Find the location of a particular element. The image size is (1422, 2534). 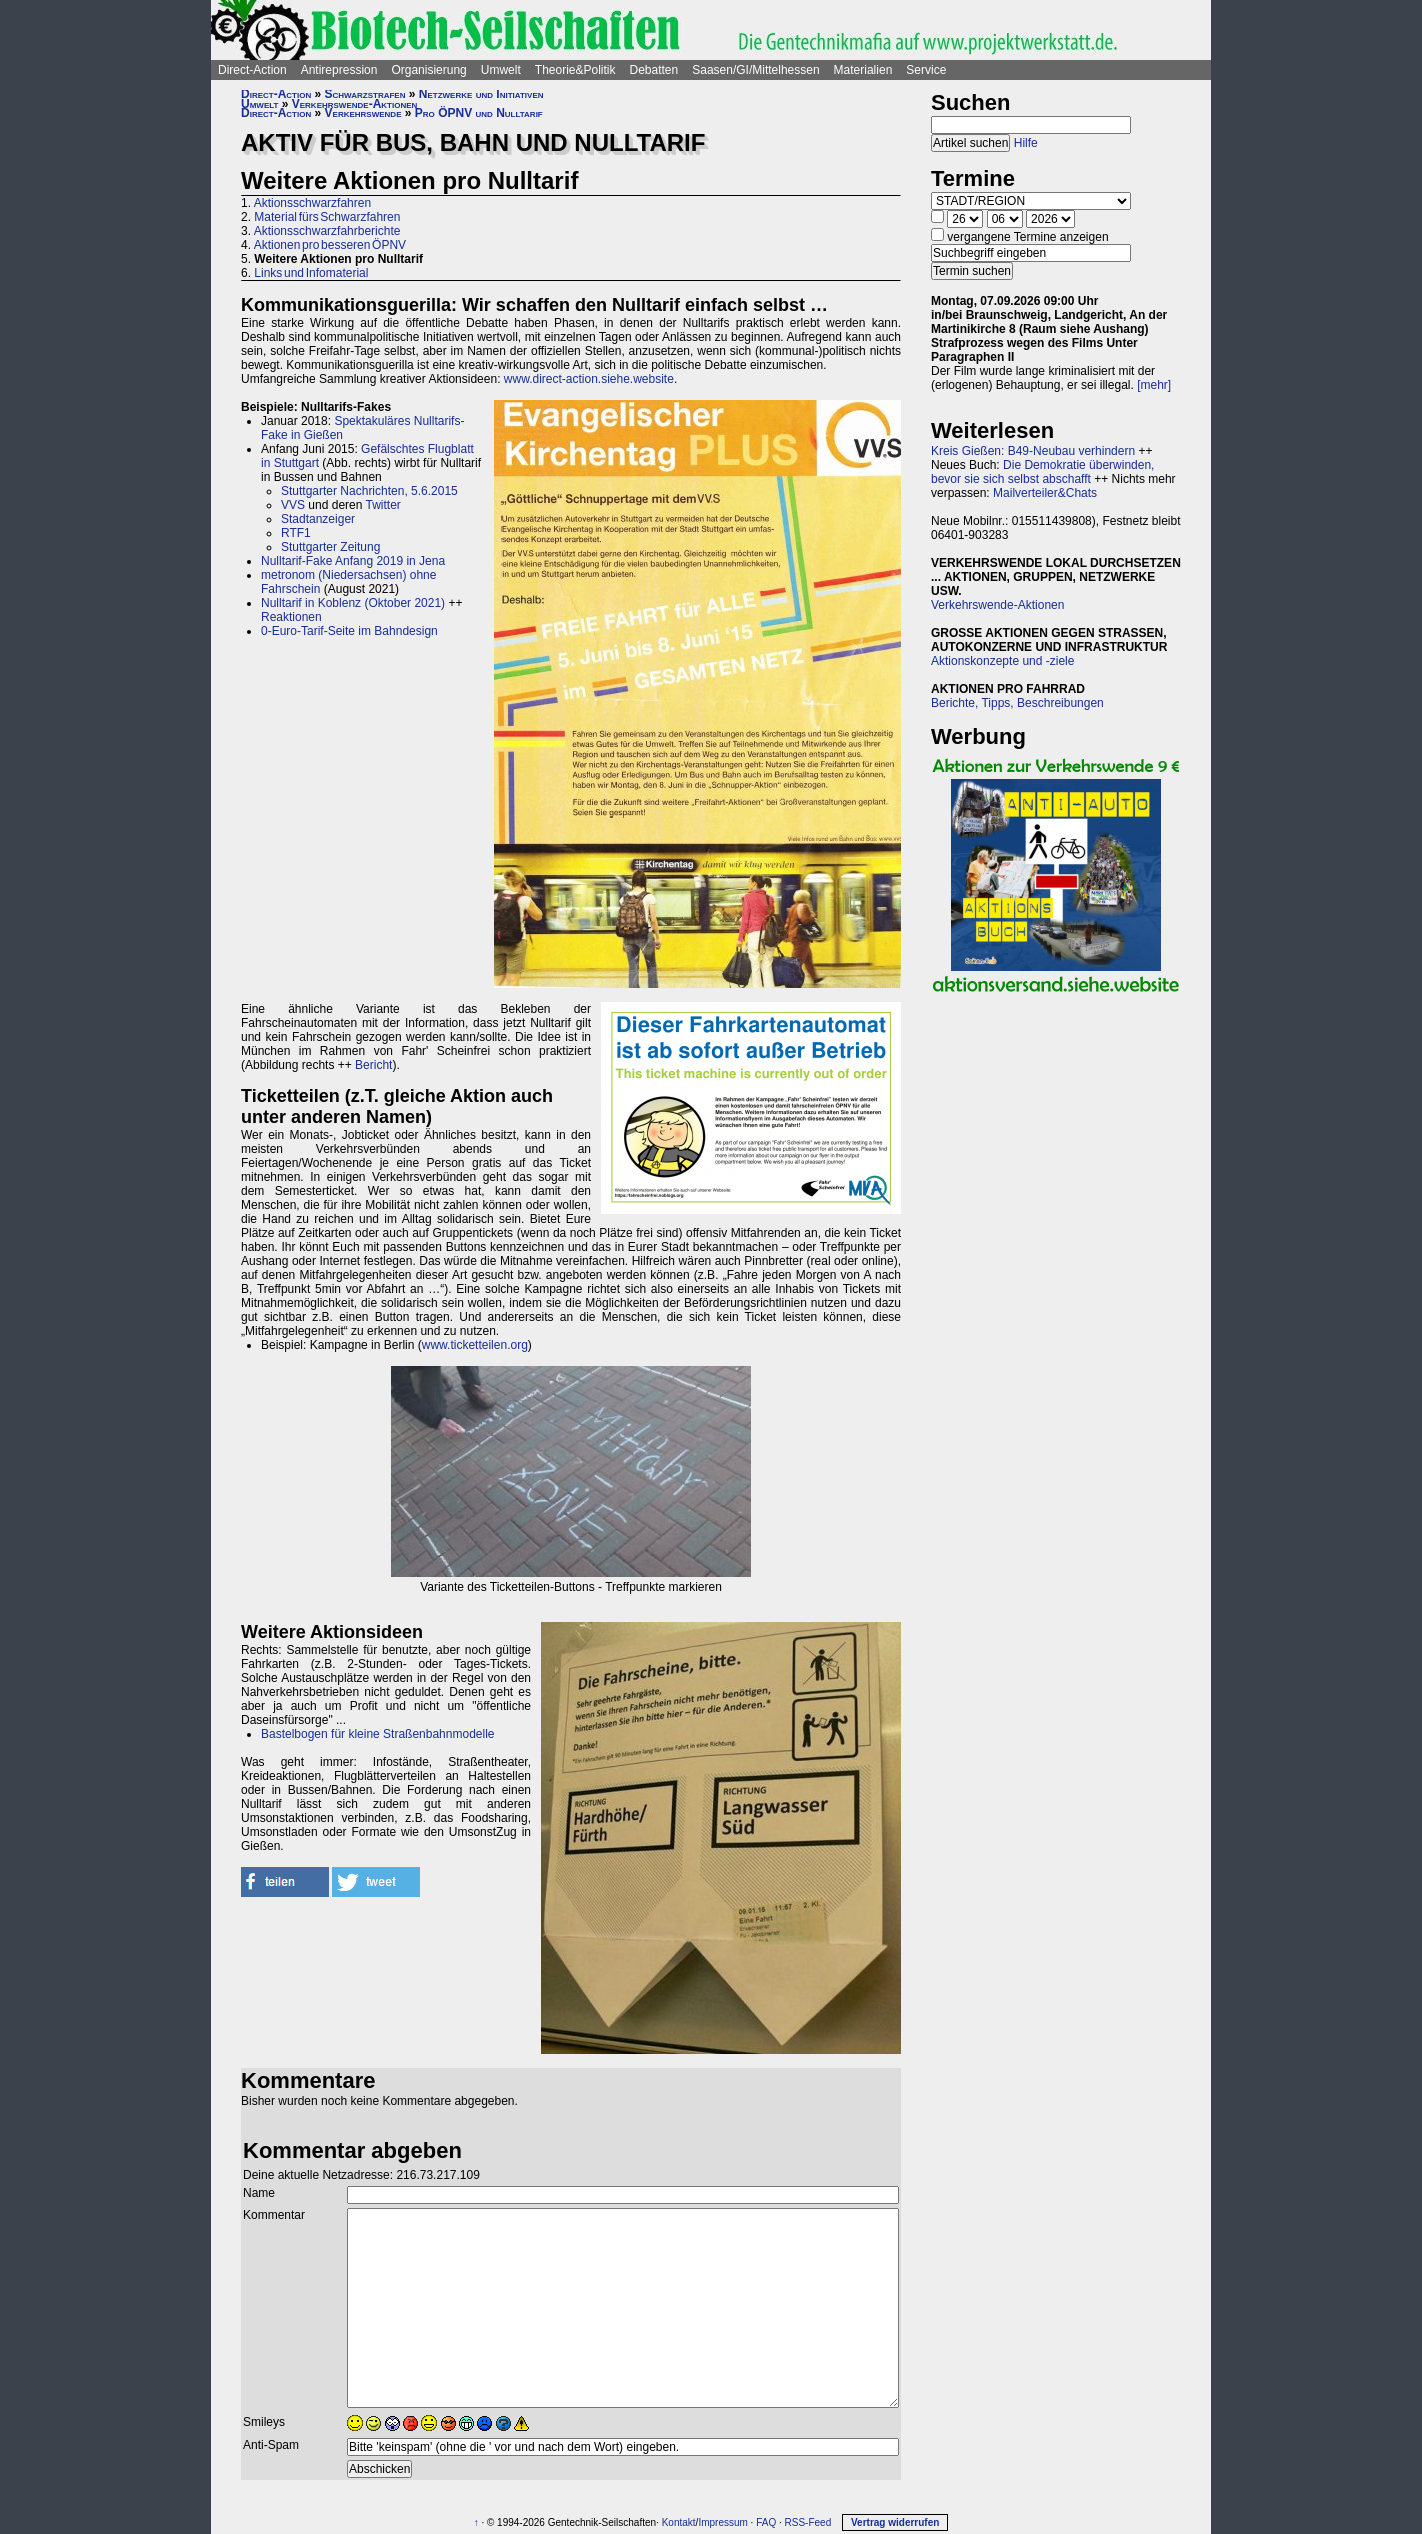

Aktionen pro besseren ÖPNV is located at coordinates (330, 245).